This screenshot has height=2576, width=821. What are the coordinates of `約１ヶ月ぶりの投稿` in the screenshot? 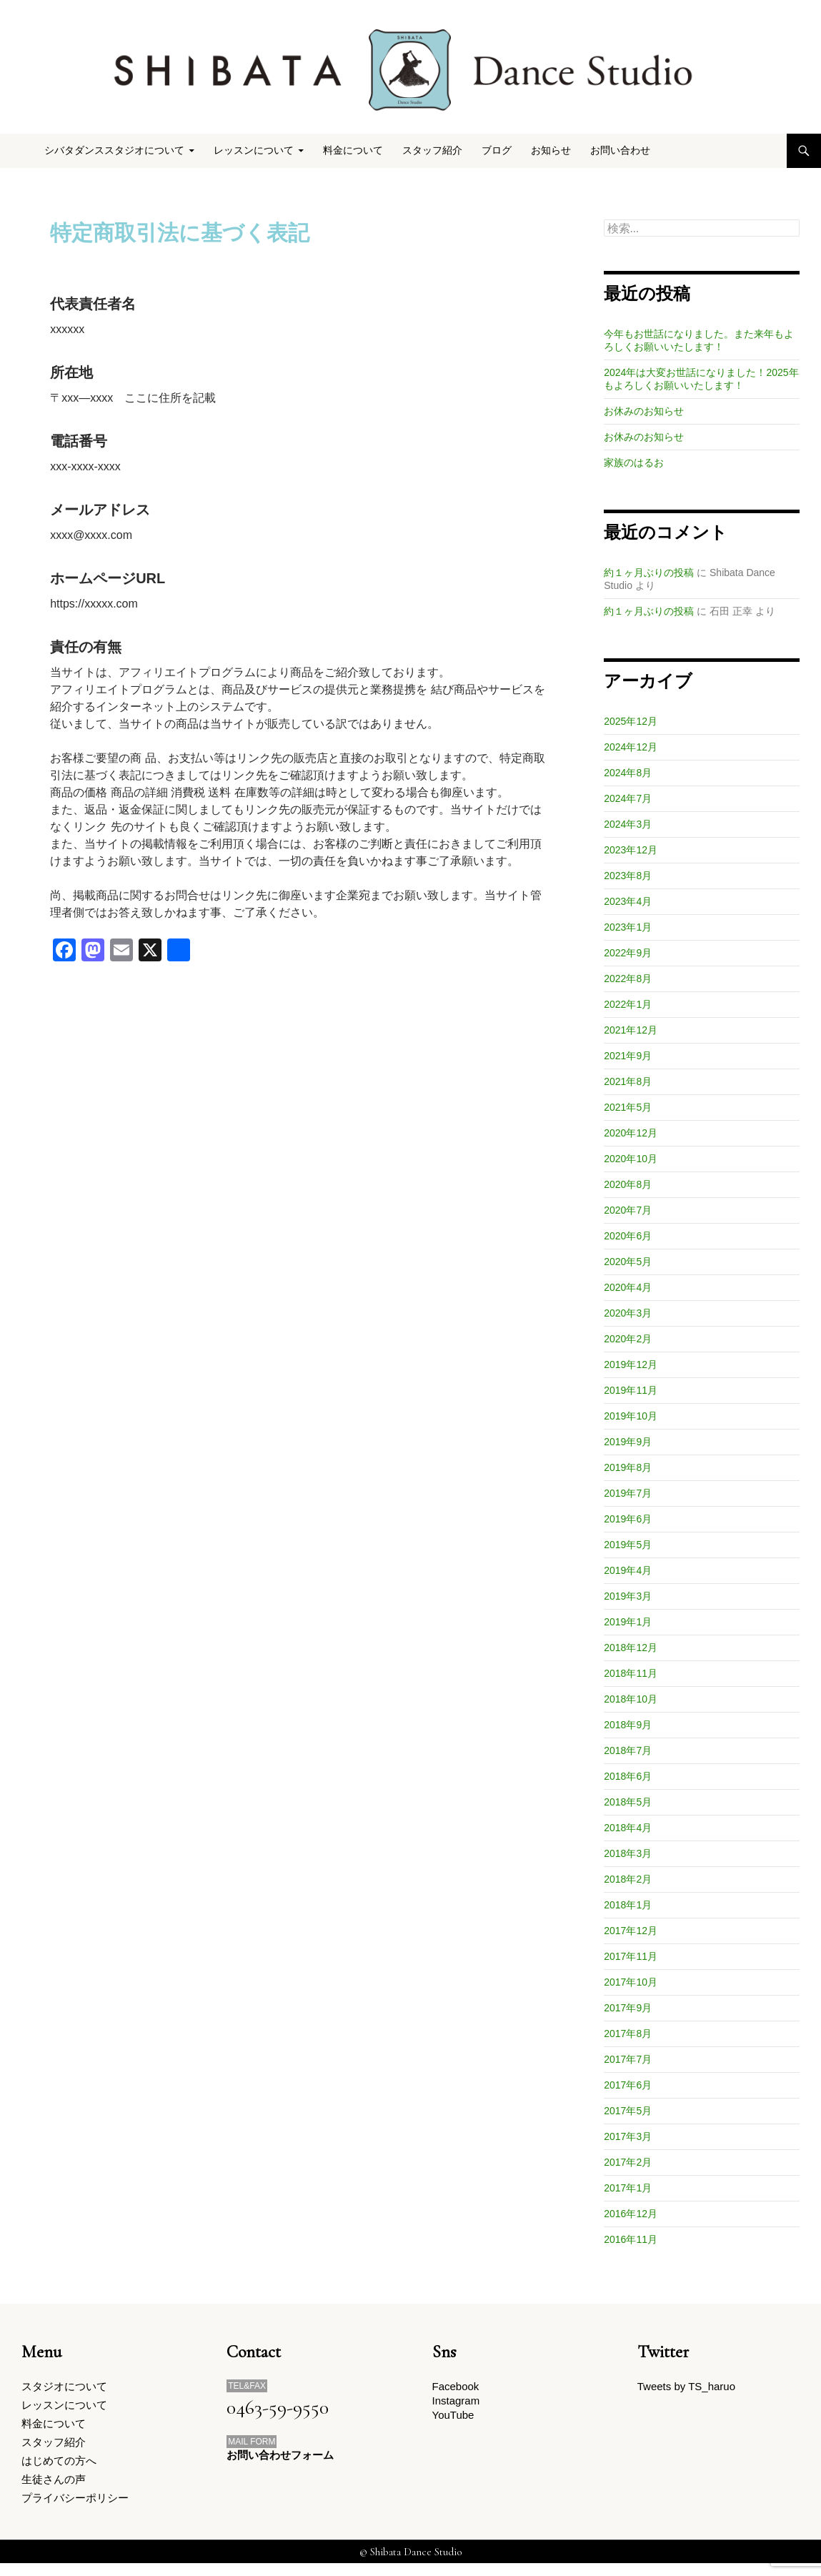 It's located at (649, 572).